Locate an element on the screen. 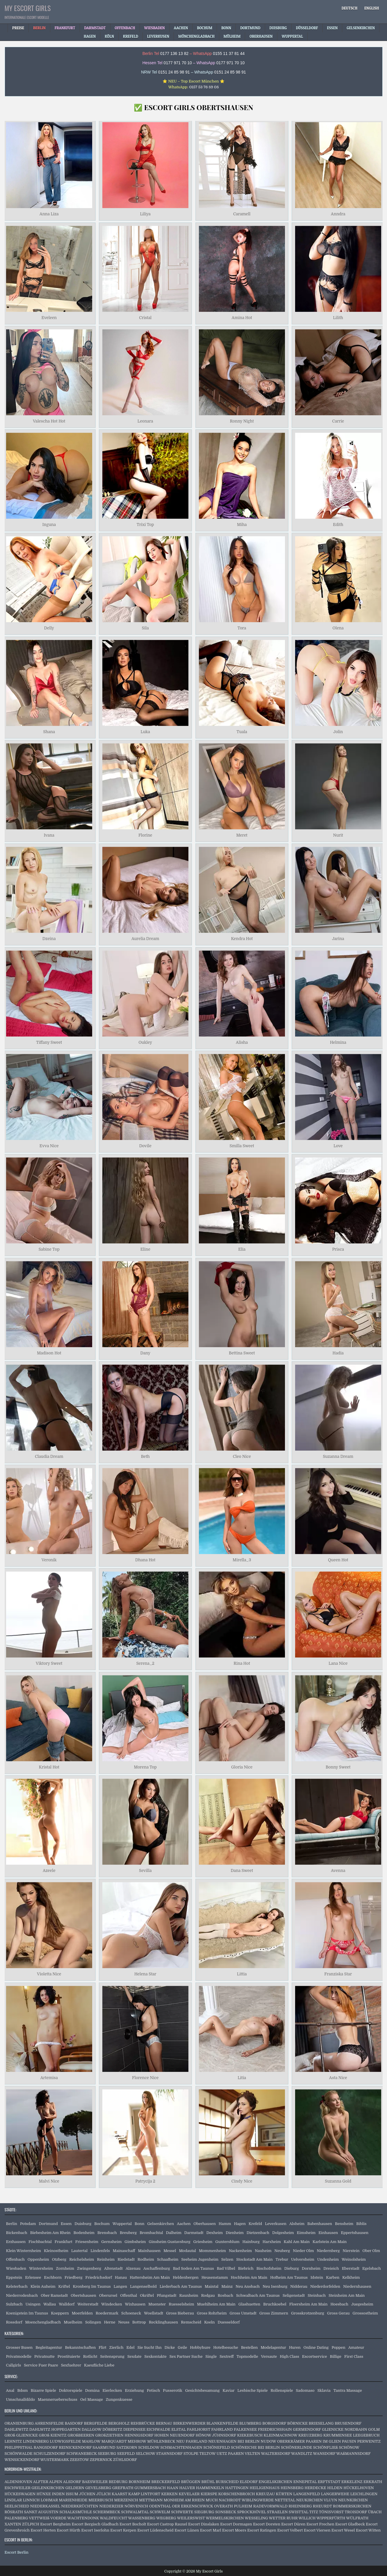  Suzanna Gold is located at coordinates (338, 2181).